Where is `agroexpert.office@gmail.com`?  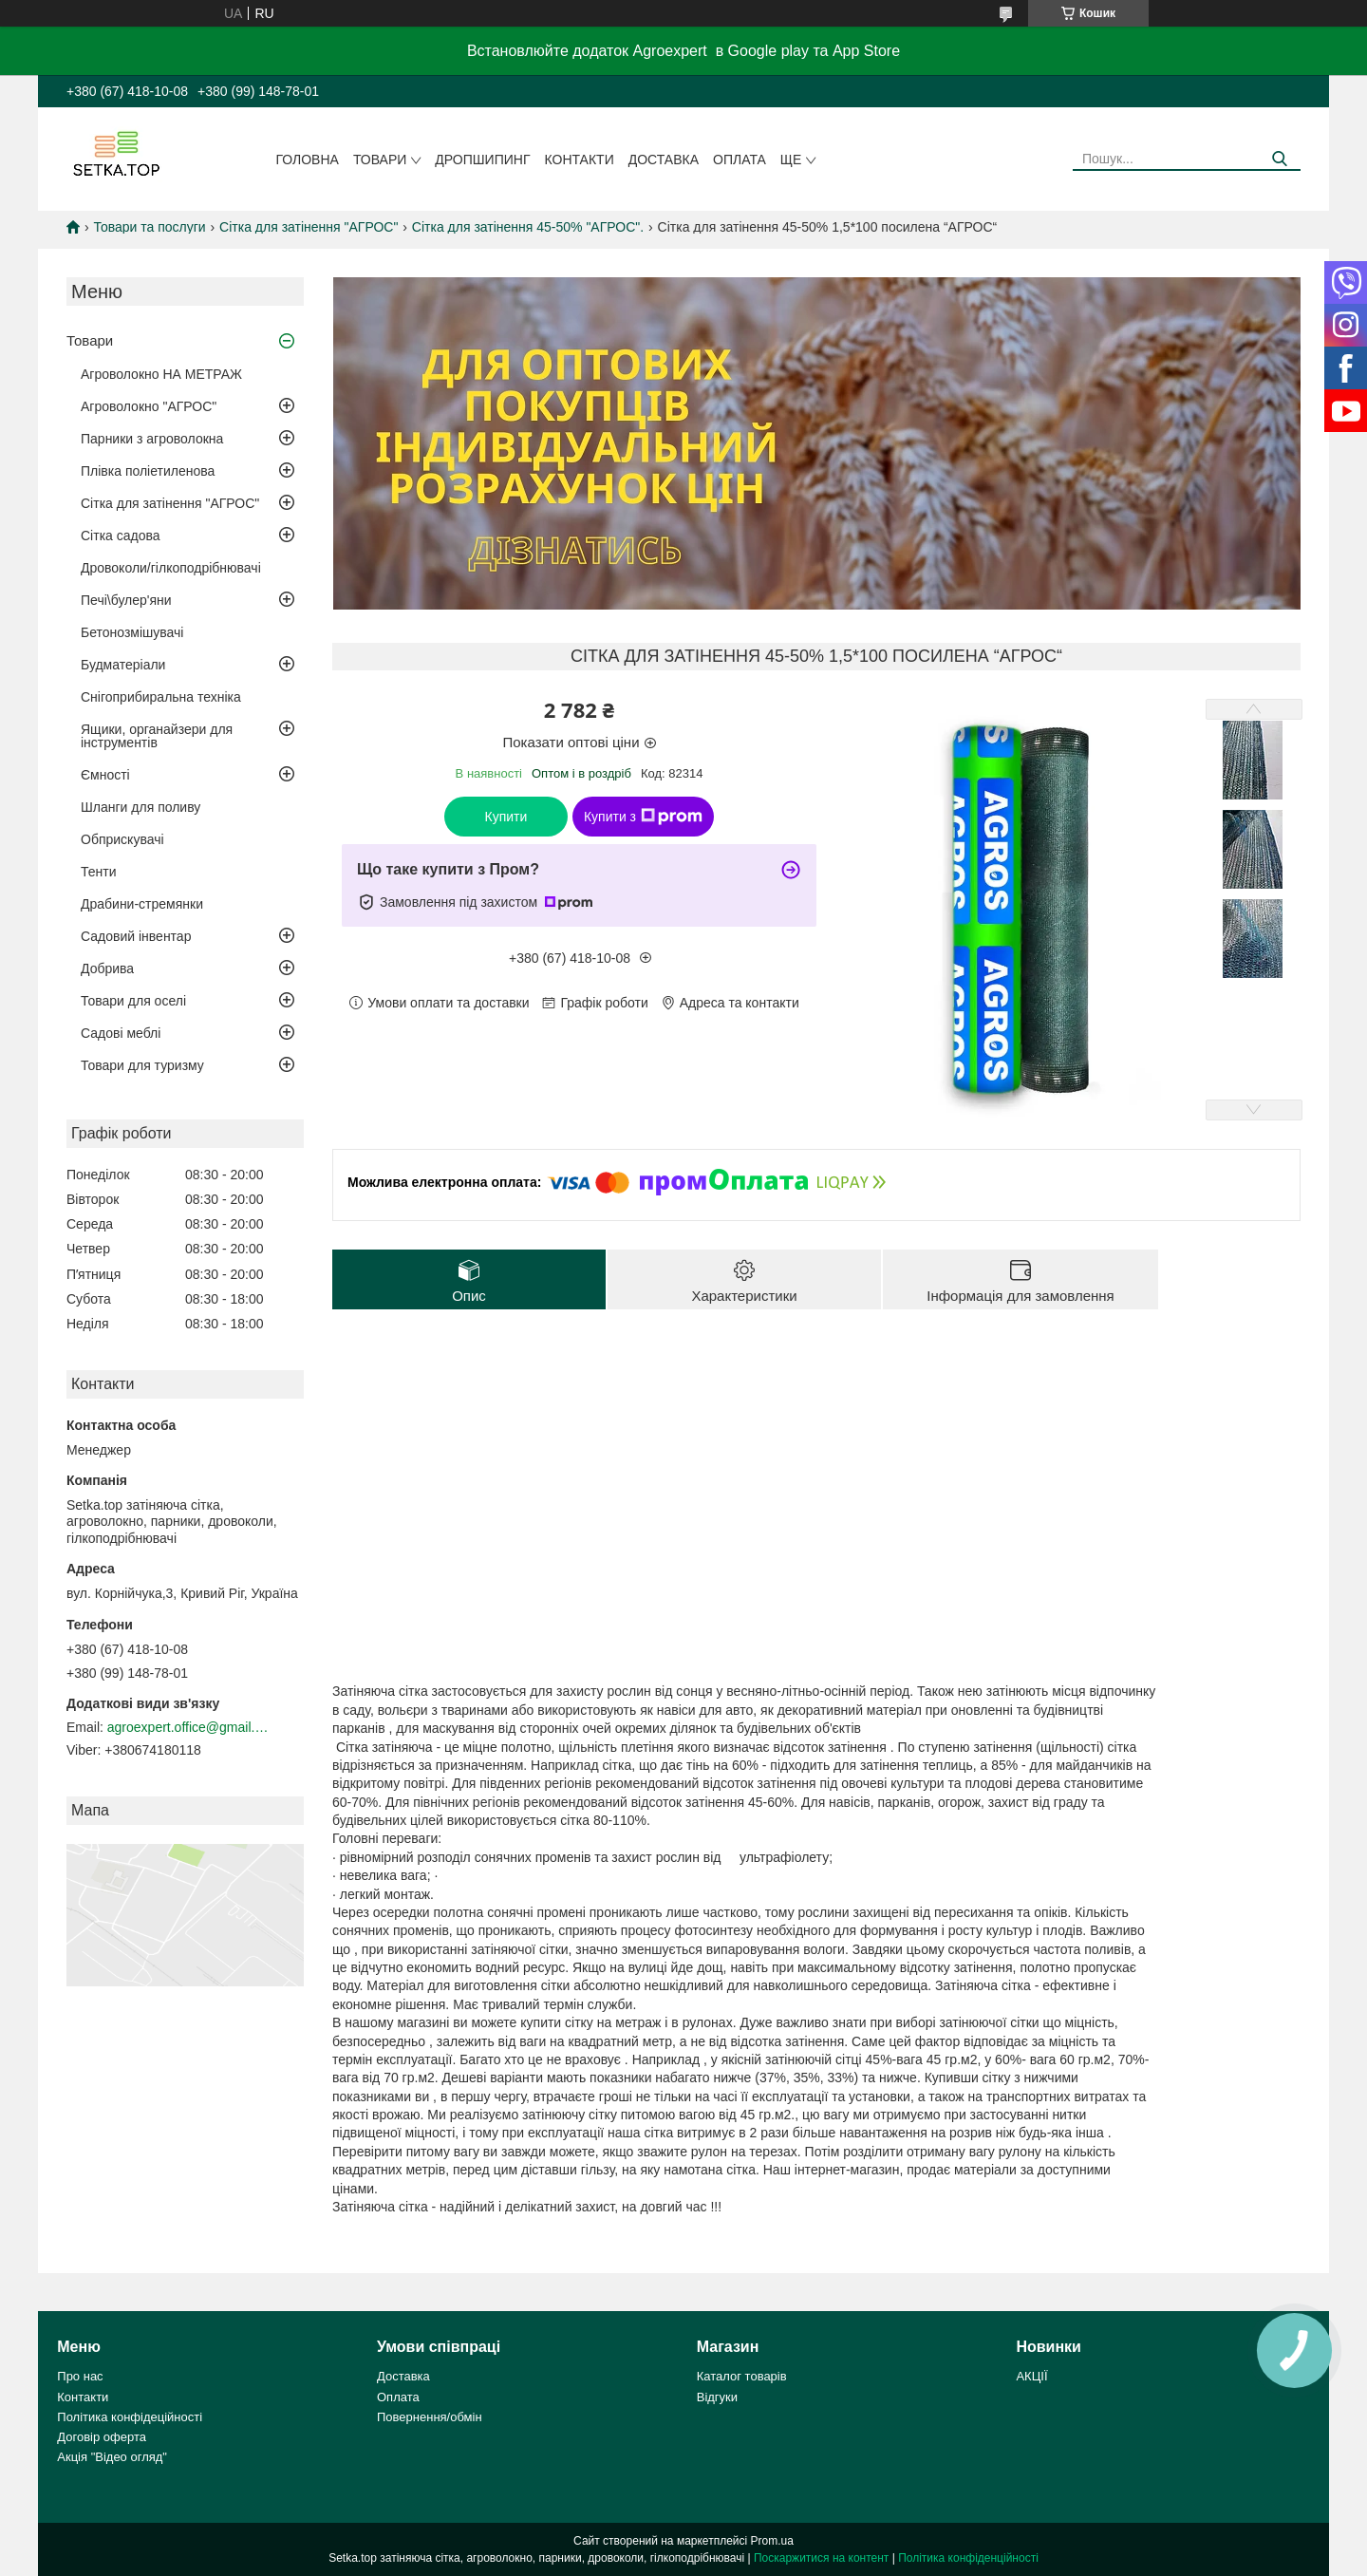
agroexpert.office@gmail.com is located at coordinates (188, 1727).